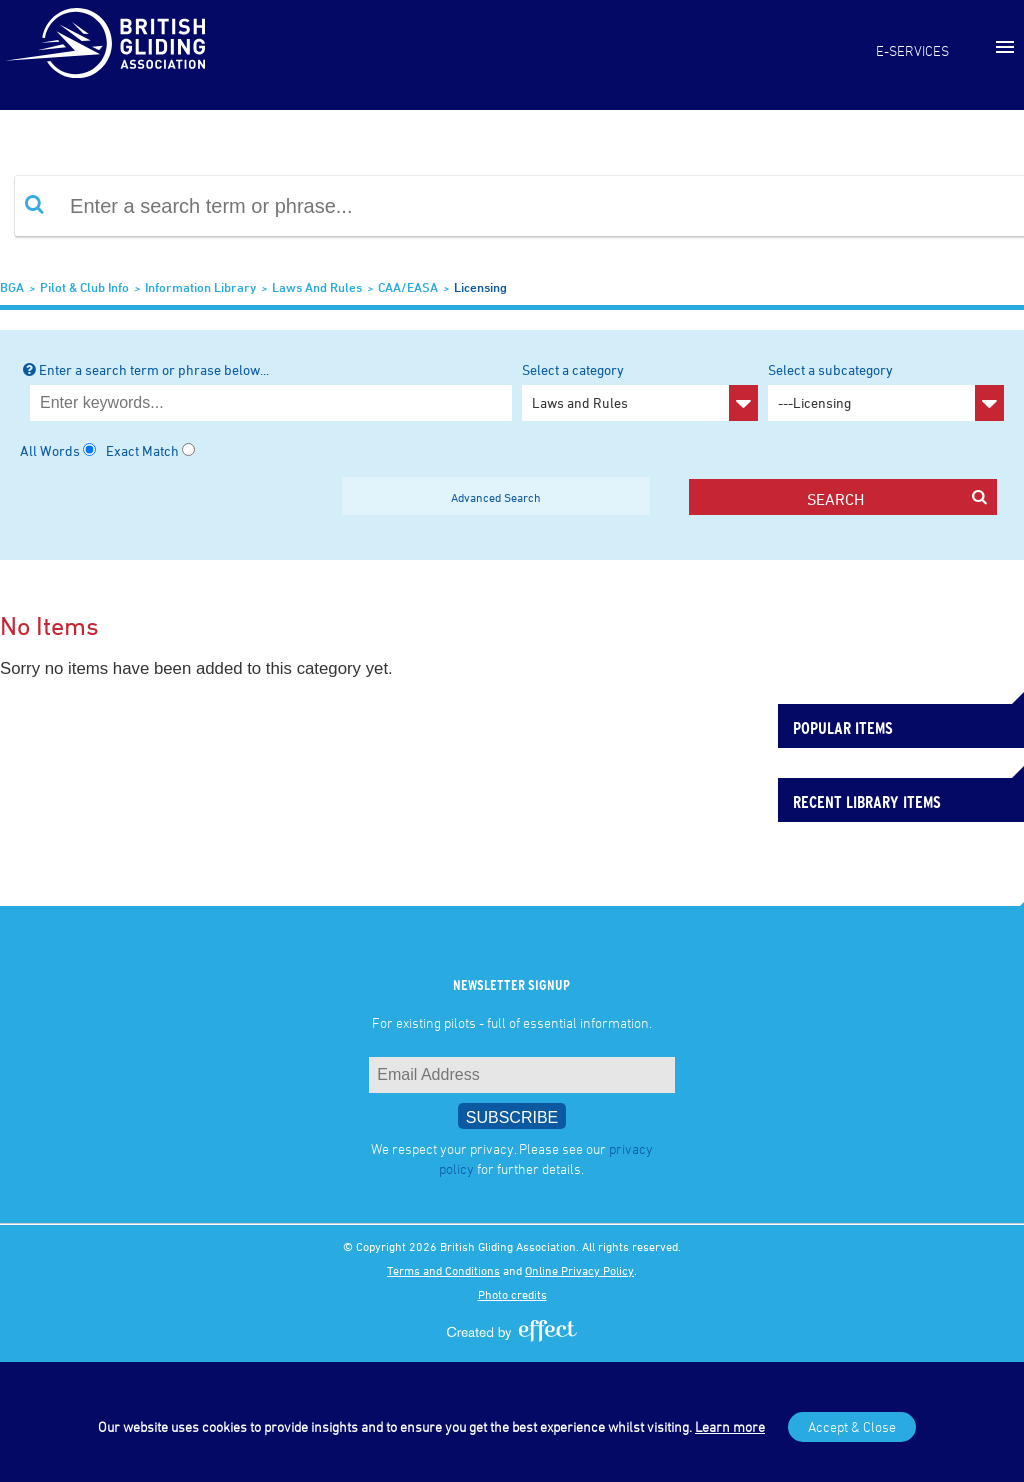 This screenshot has width=1024, height=1482. I want to click on Terms and Conditions, so click(443, 1270).